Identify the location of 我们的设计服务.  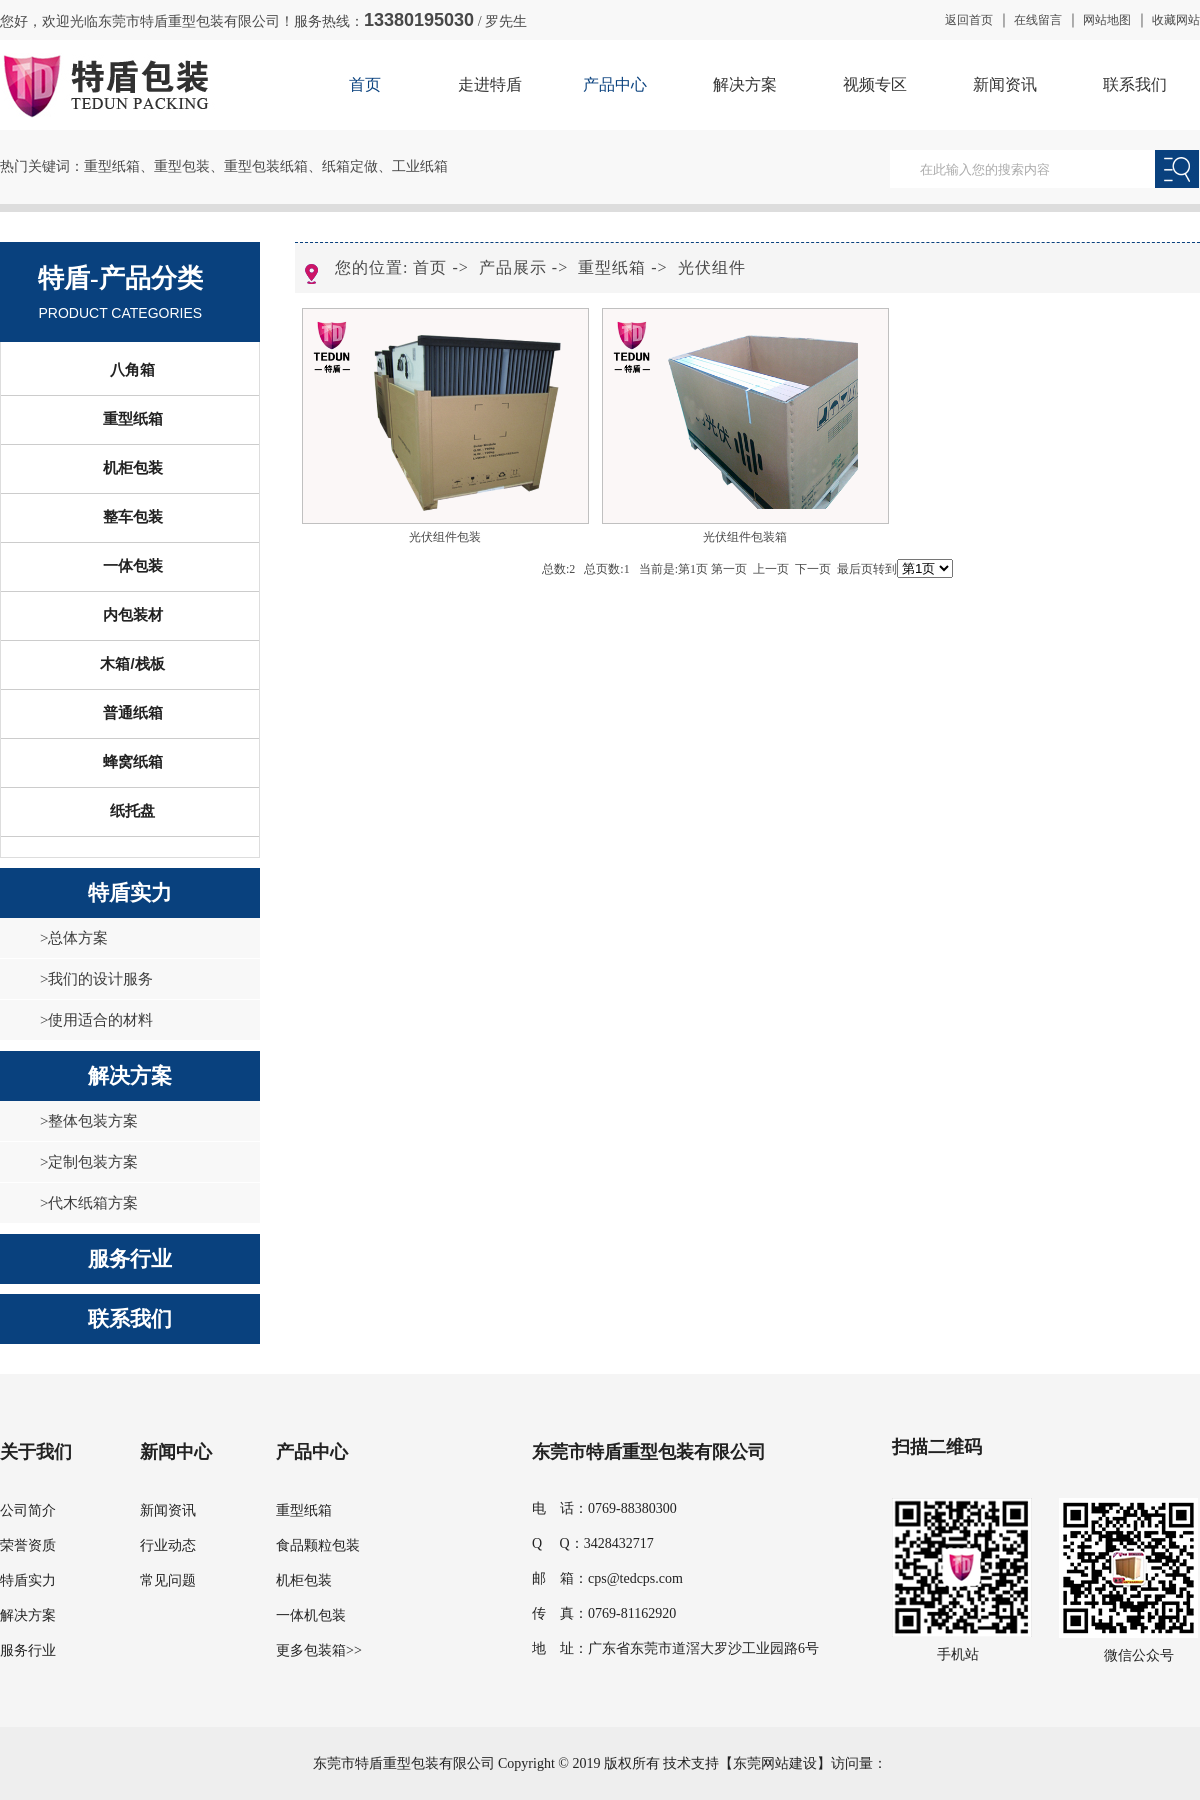
(100, 979).